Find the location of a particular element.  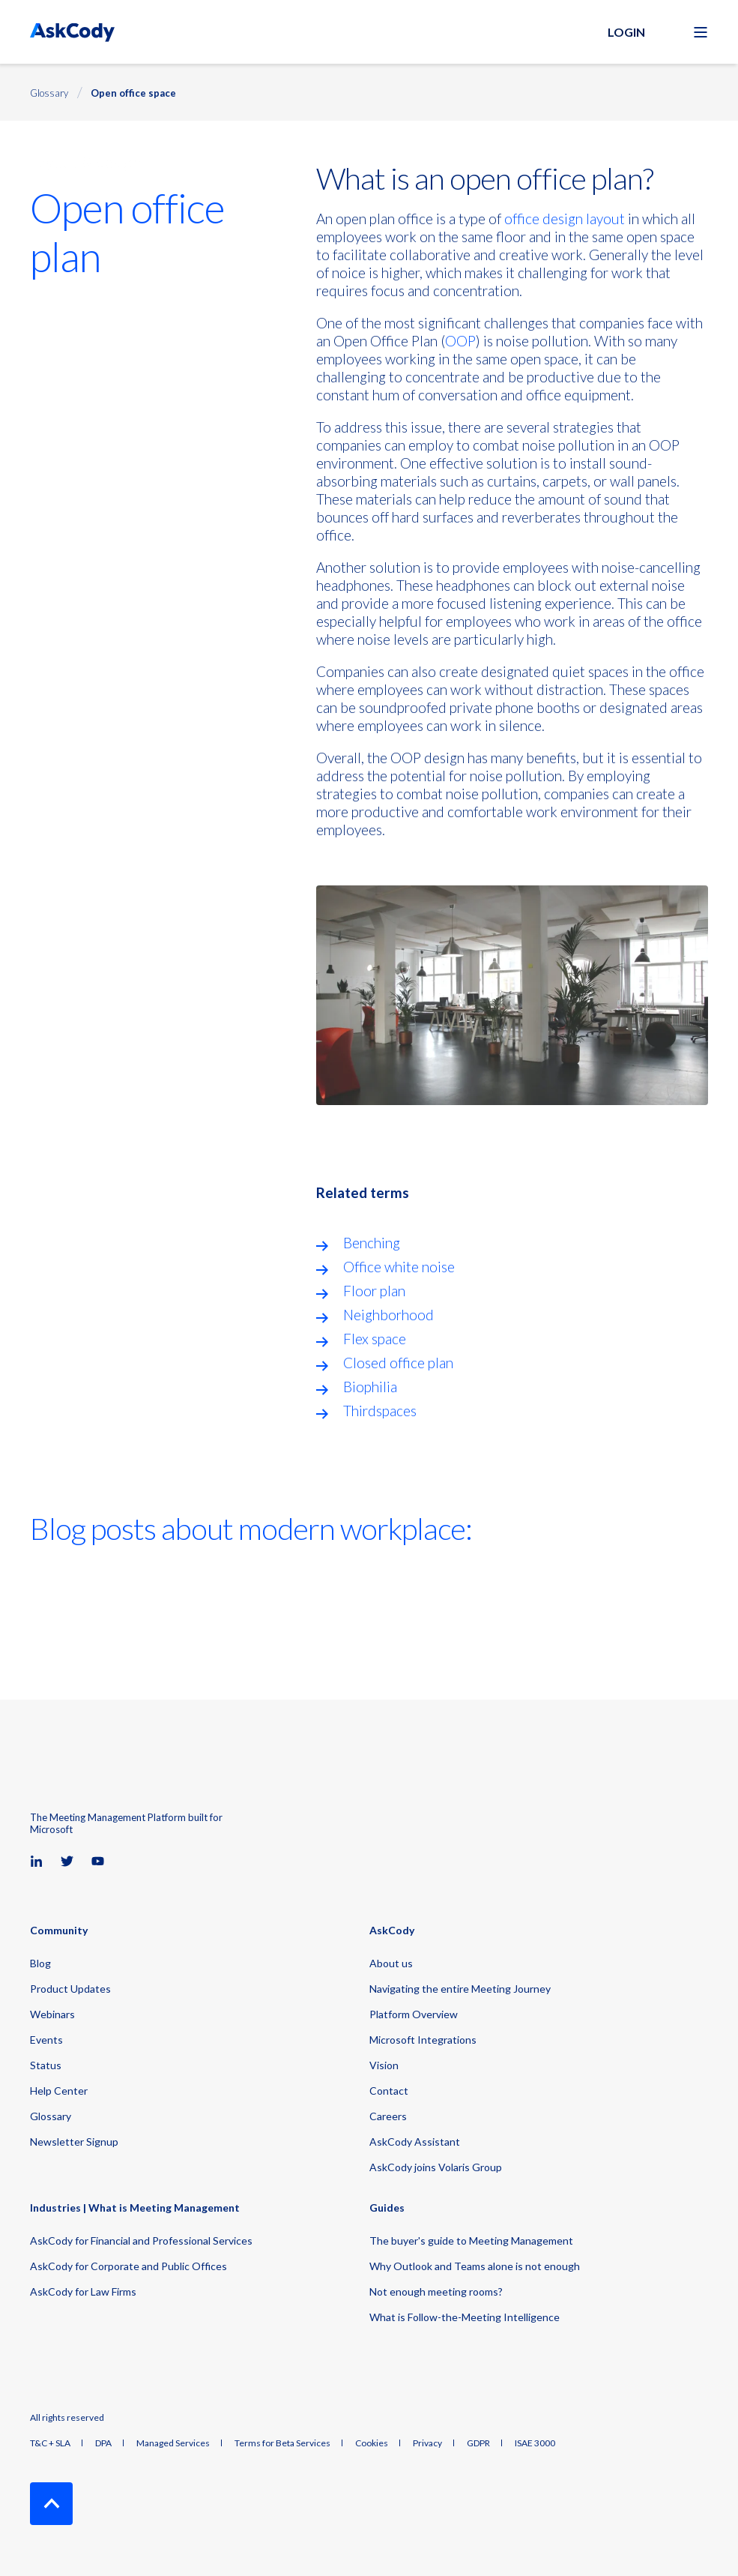

Navigating the entire Meeting Journey [menuitem] is located at coordinates (460, 1988).